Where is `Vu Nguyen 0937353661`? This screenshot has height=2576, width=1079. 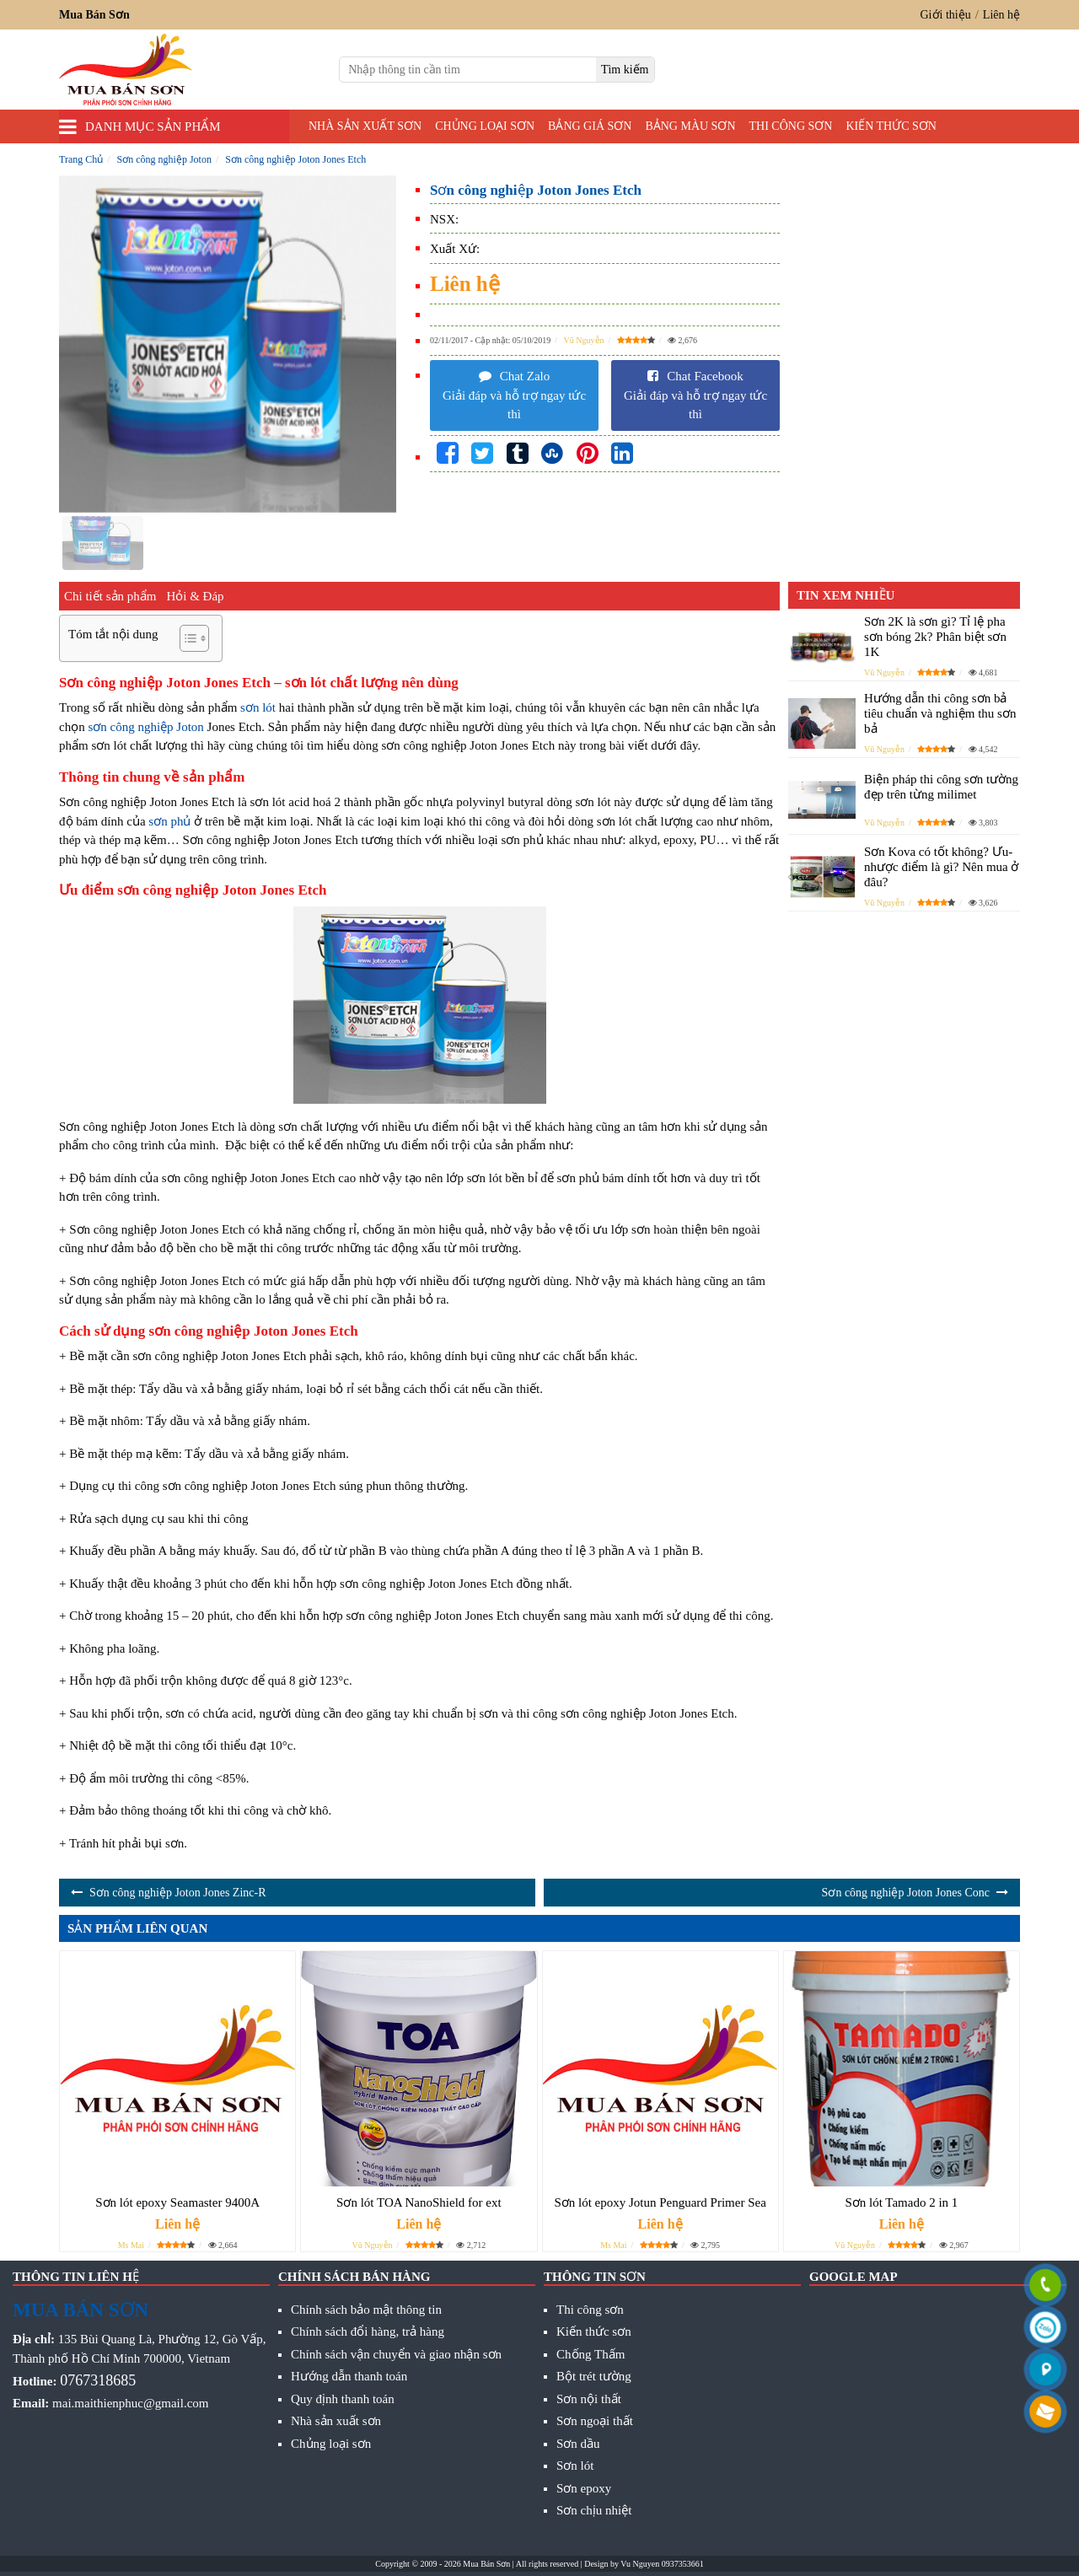
Vu Nguyen 0937353661 is located at coordinates (661, 2563).